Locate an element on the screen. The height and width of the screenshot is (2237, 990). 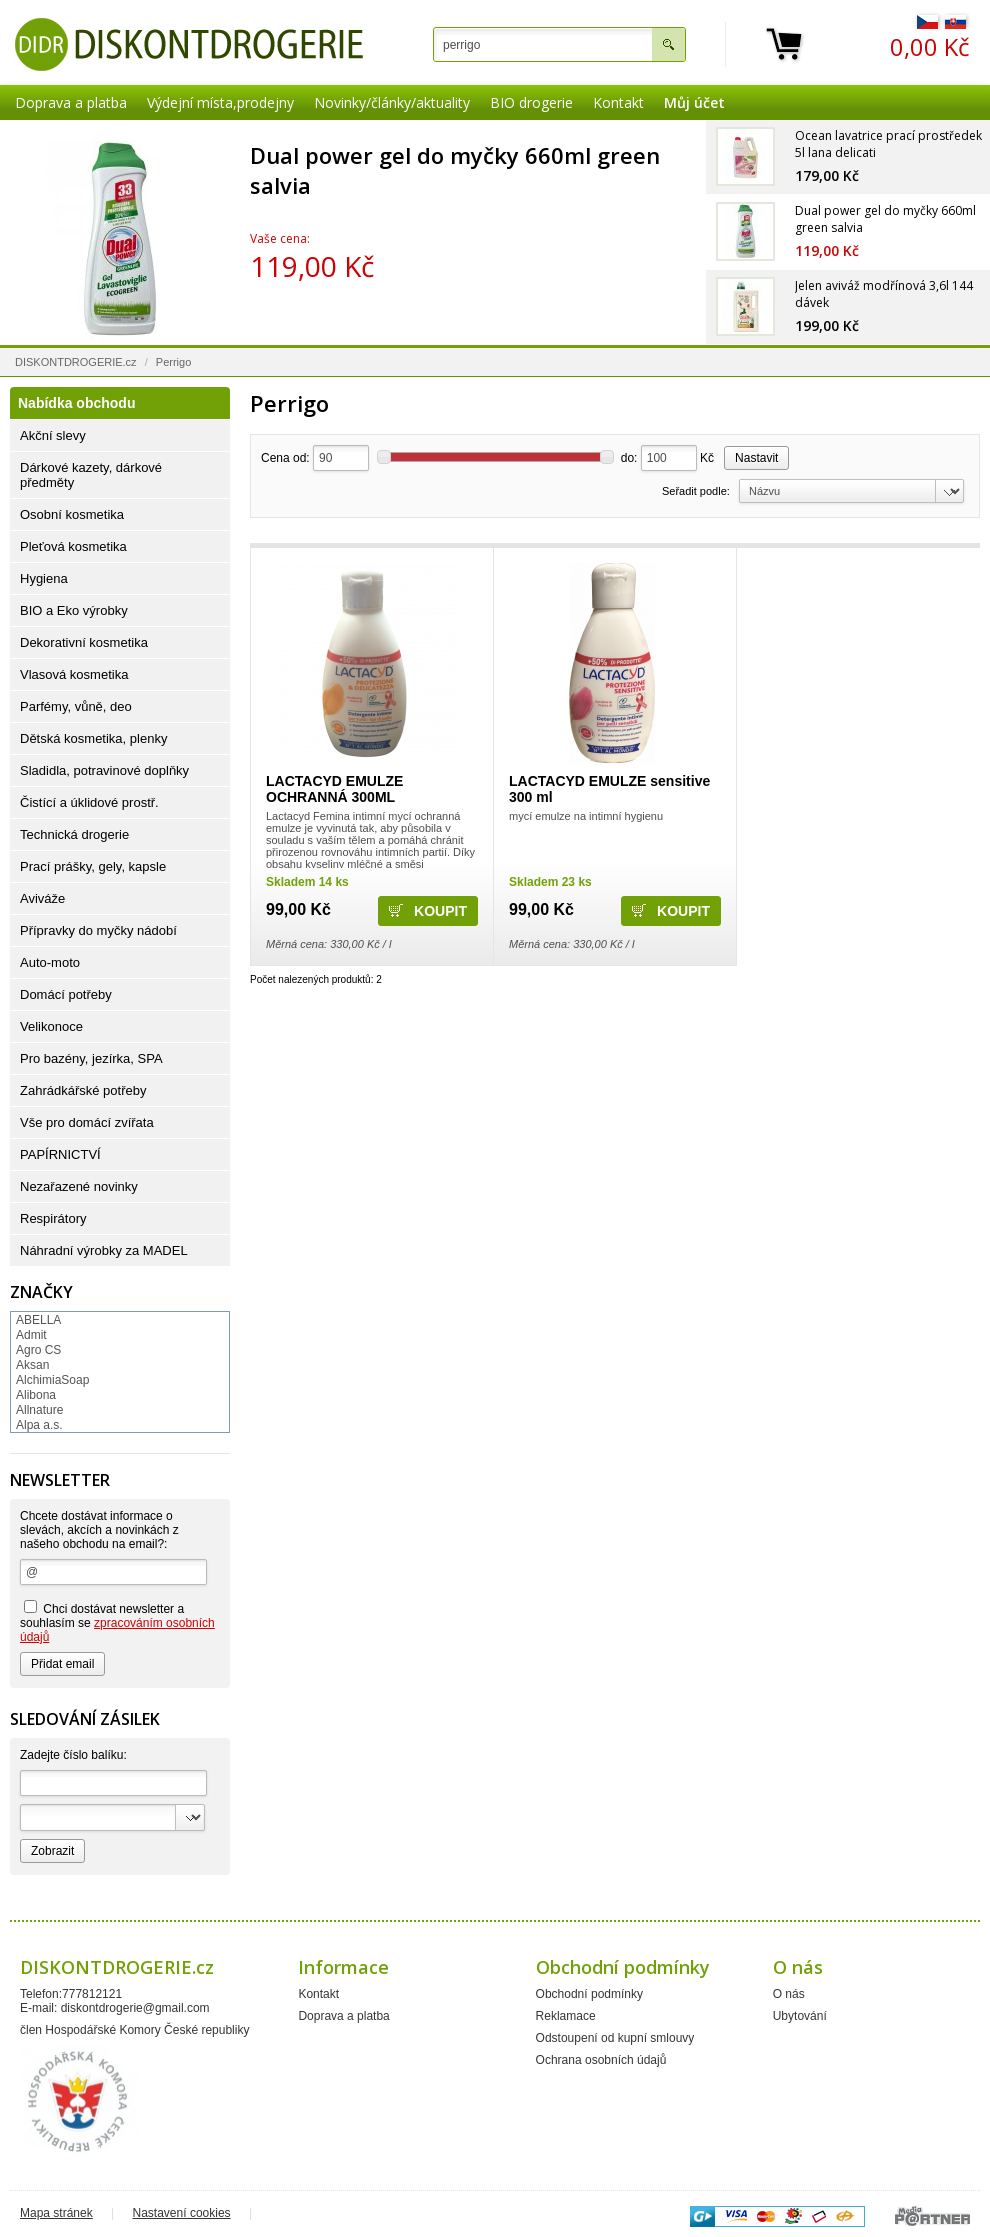
Respirátory is located at coordinates (53, 1218).